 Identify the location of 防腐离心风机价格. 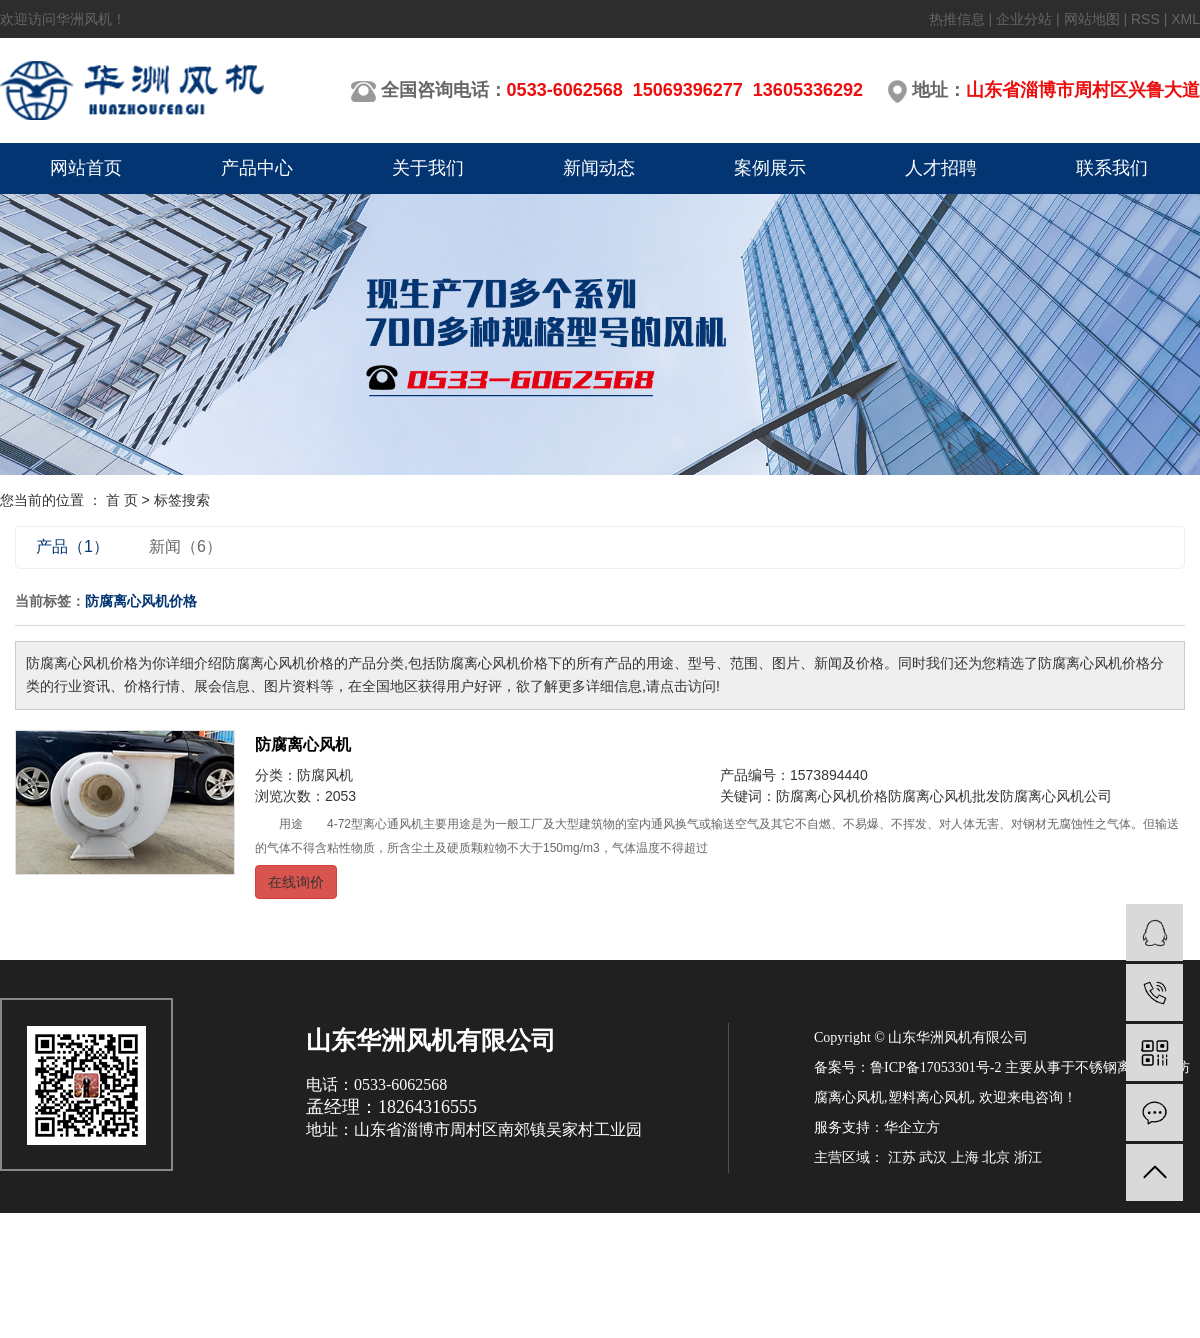
(832, 796).